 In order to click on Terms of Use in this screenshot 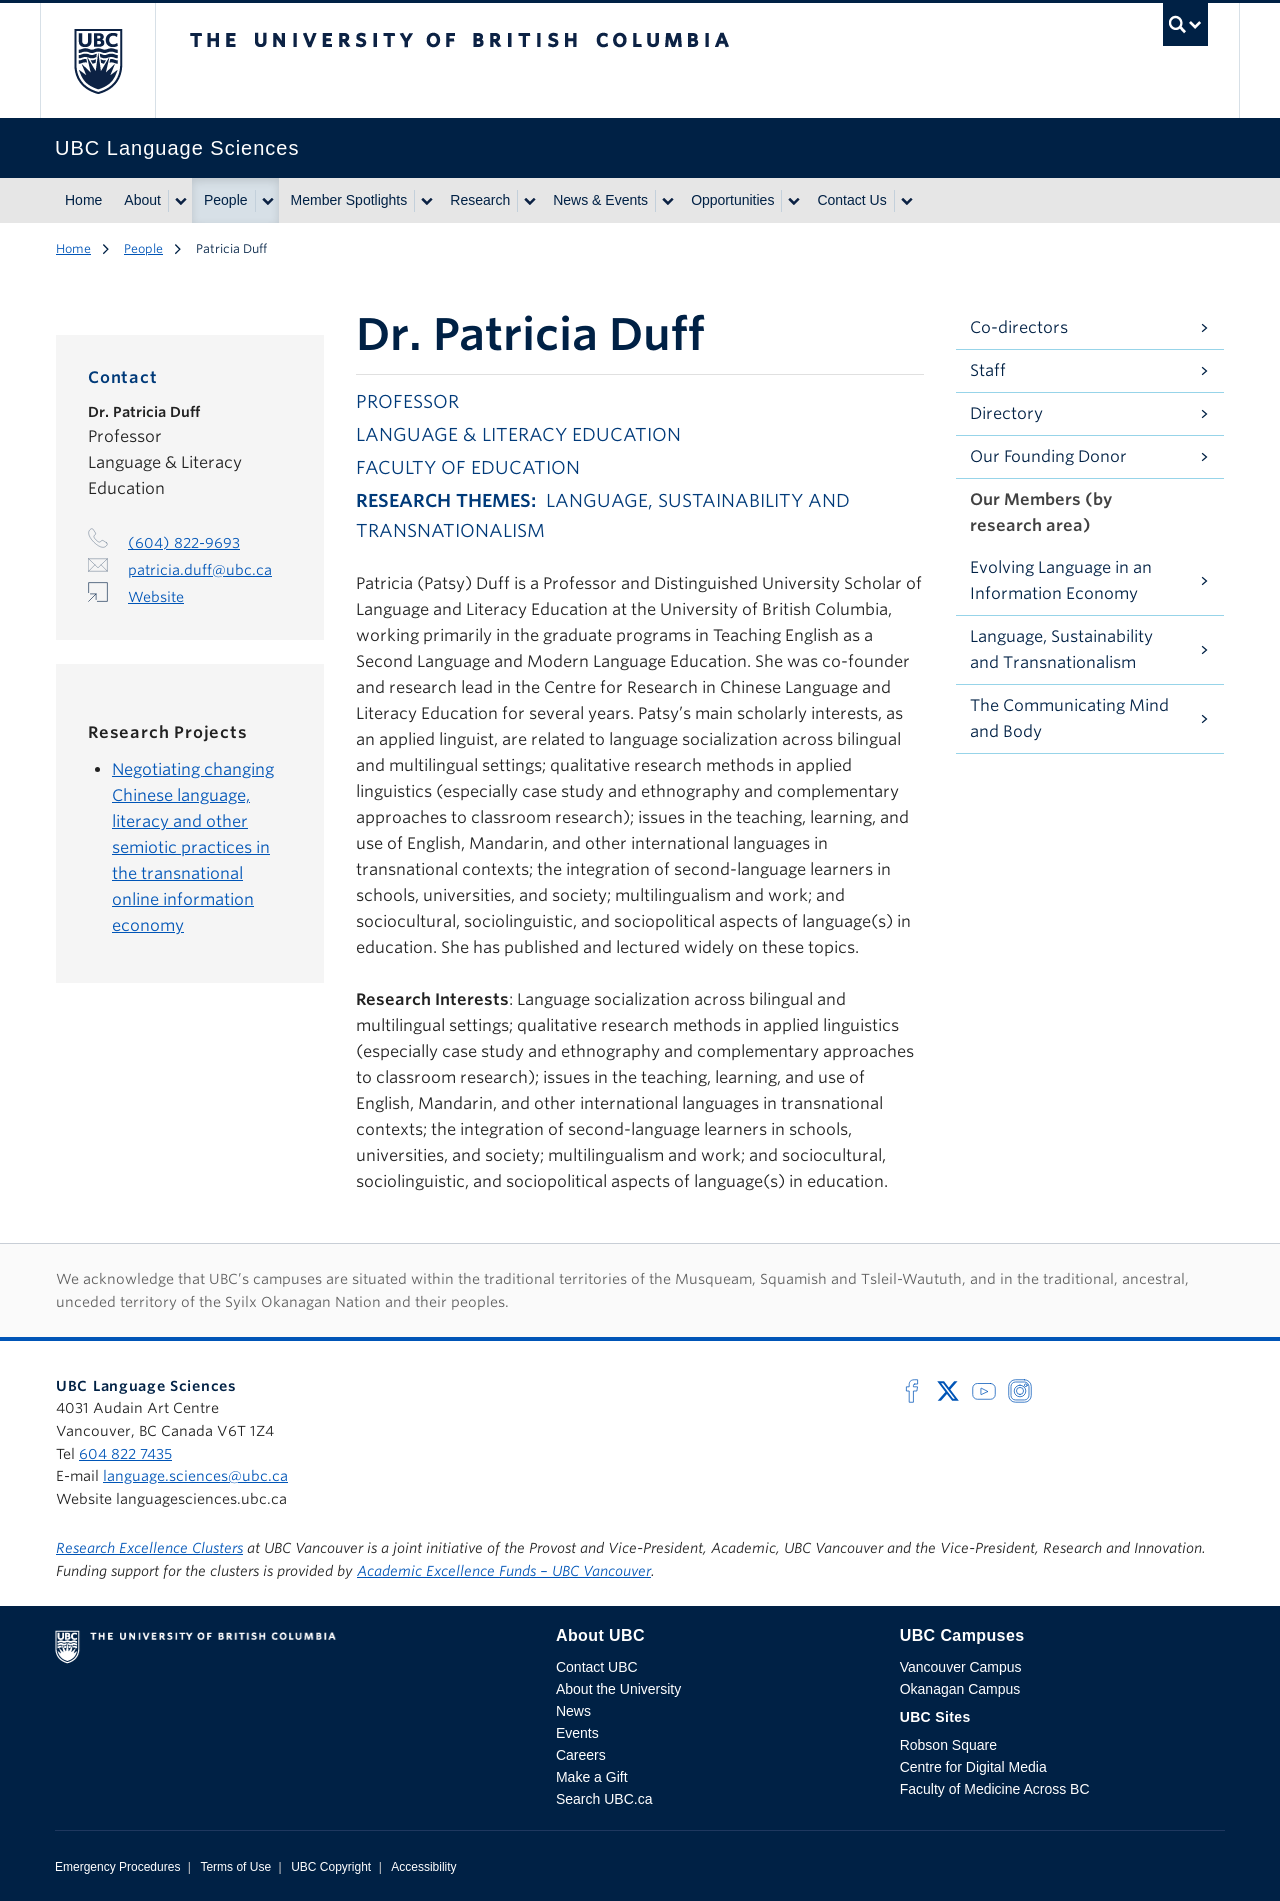, I will do `click(235, 1867)`.